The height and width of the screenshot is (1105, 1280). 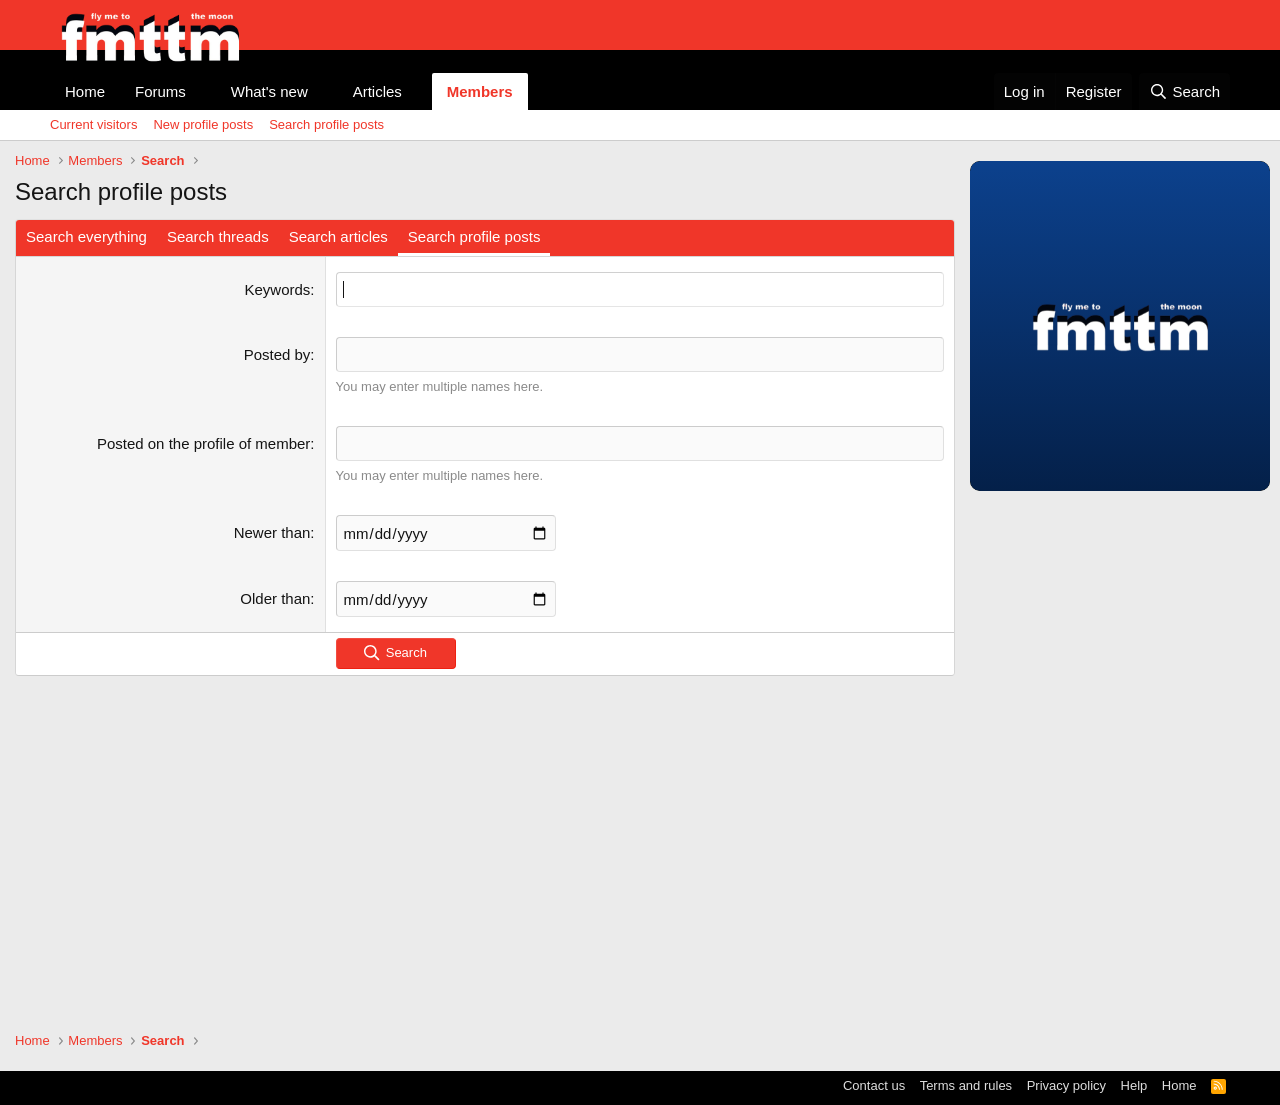 What do you see at coordinates (85, 91) in the screenshot?
I see `Home` at bounding box center [85, 91].